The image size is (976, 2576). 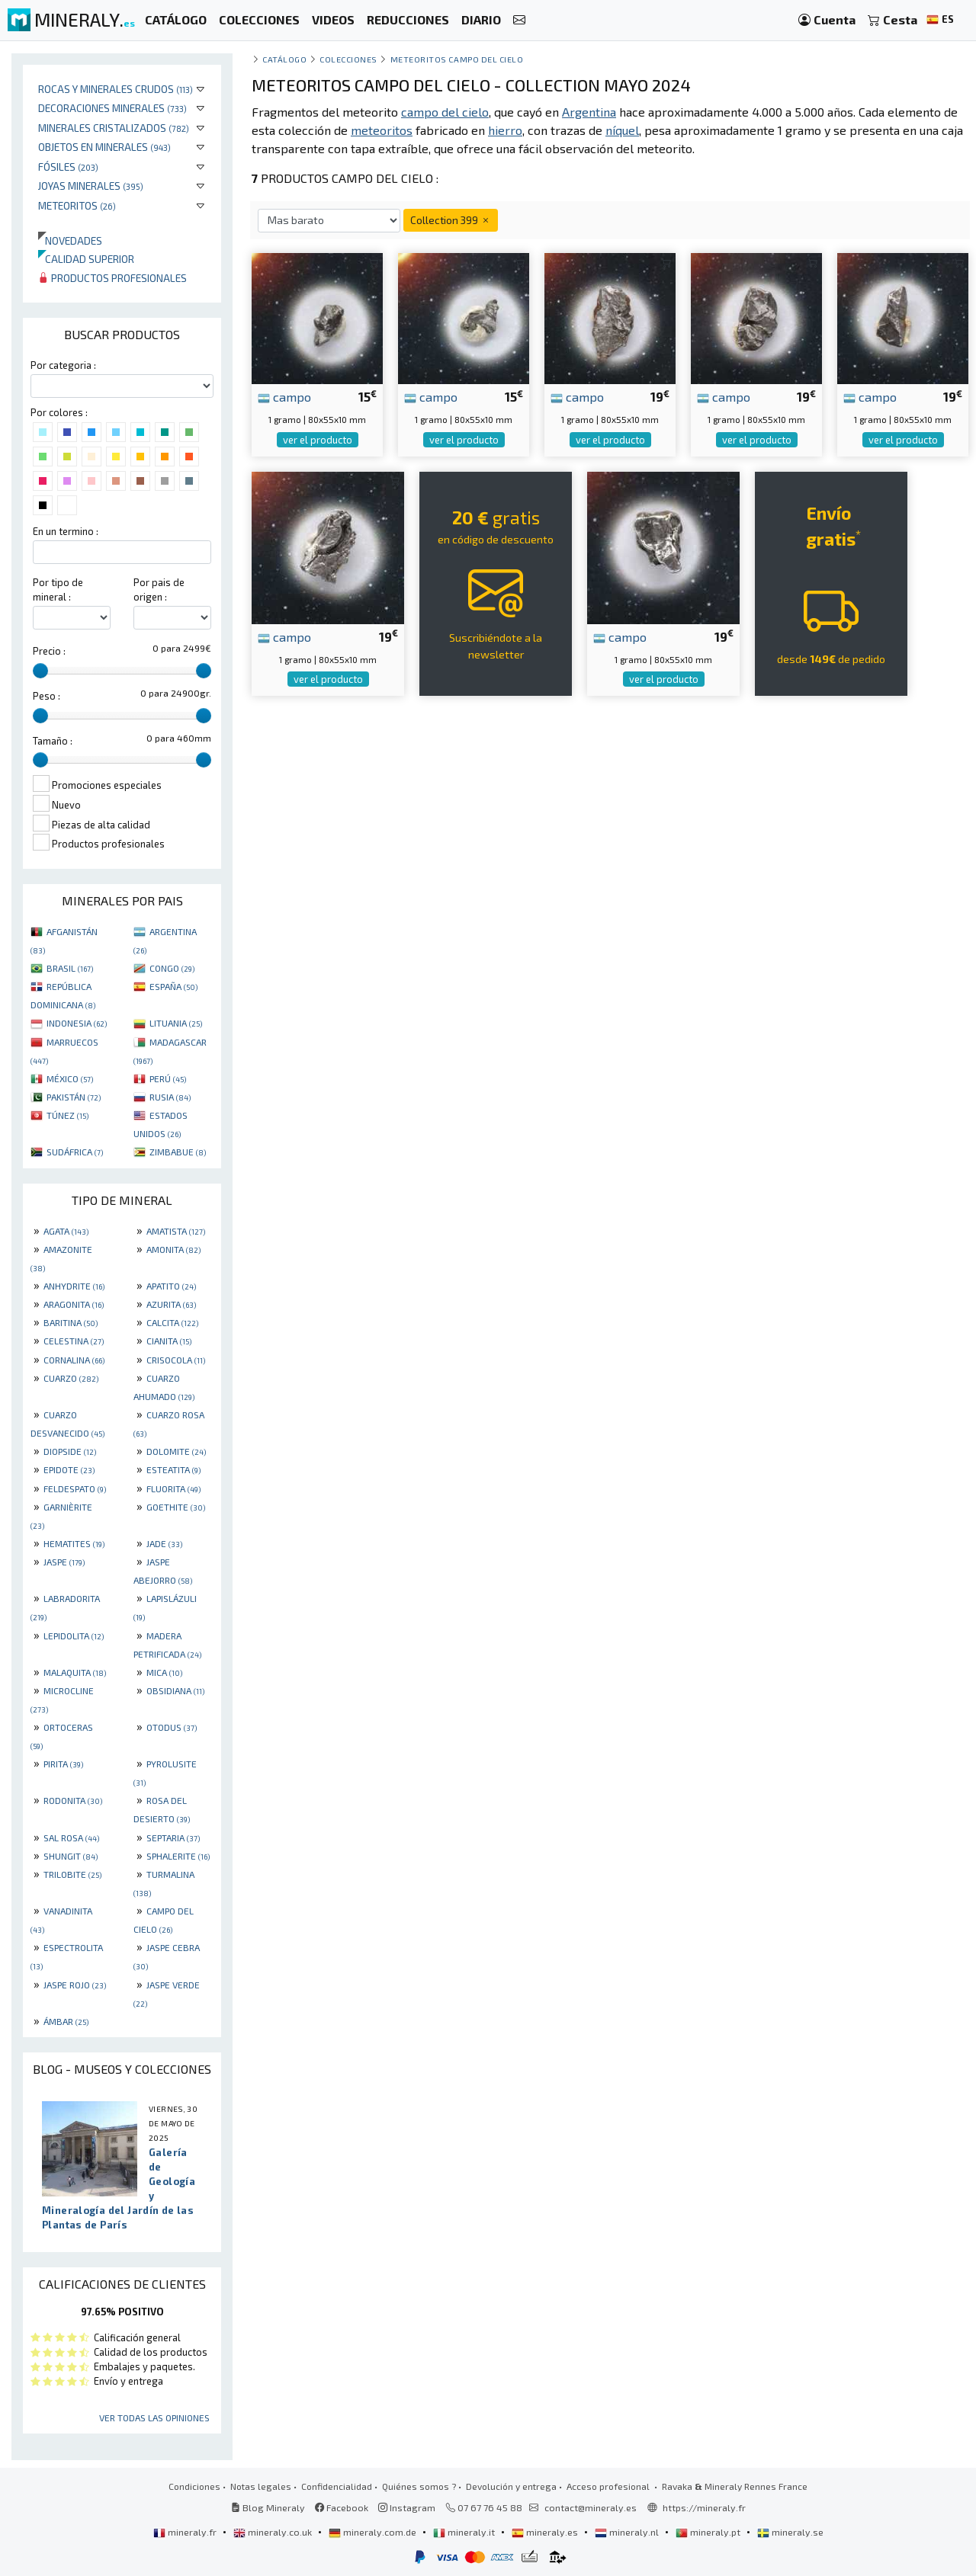 What do you see at coordinates (173, 1488) in the screenshot?
I see `FLUORITA` at bounding box center [173, 1488].